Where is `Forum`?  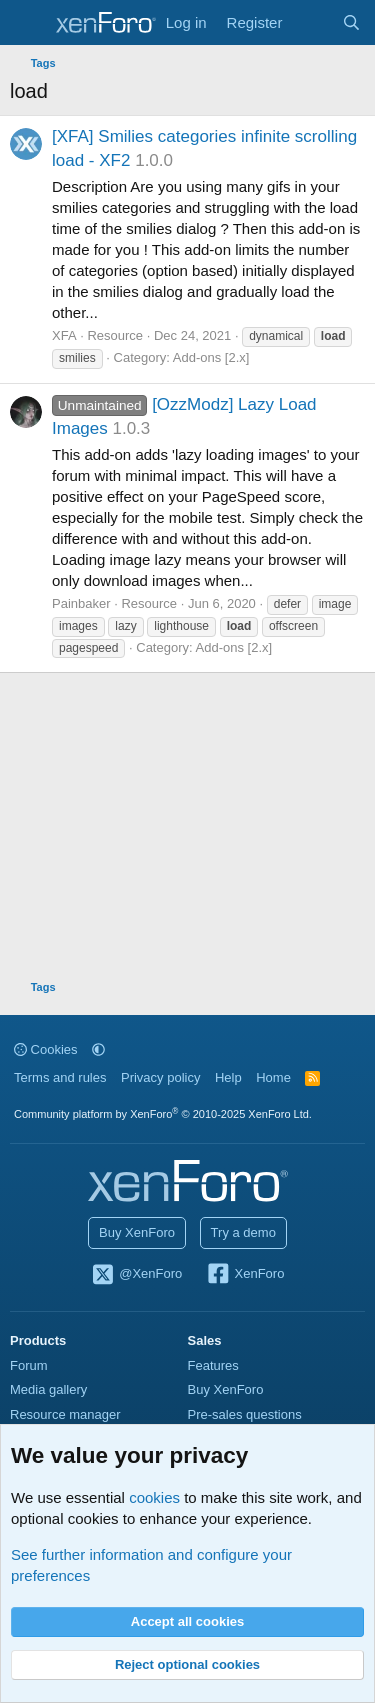 Forum is located at coordinates (29, 1365).